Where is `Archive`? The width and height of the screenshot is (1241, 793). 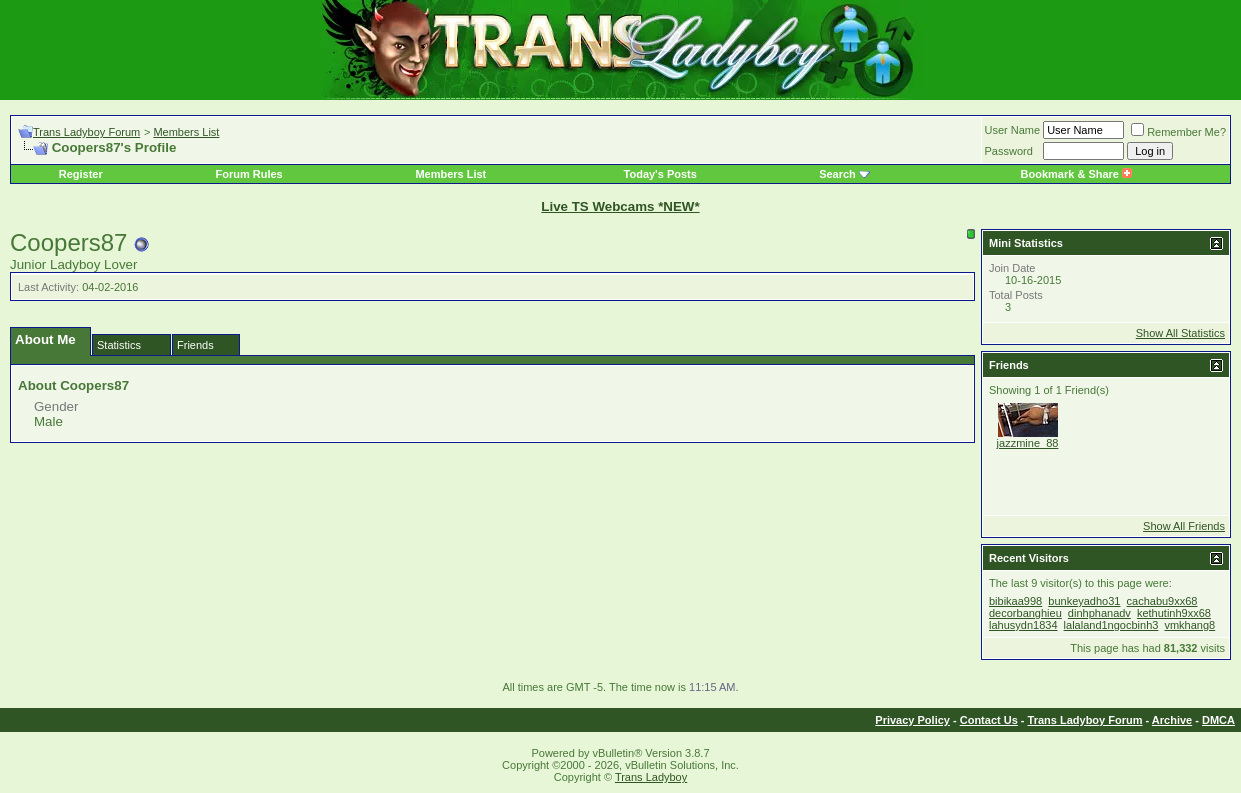
Archive is located at coordinates (1172, 720).